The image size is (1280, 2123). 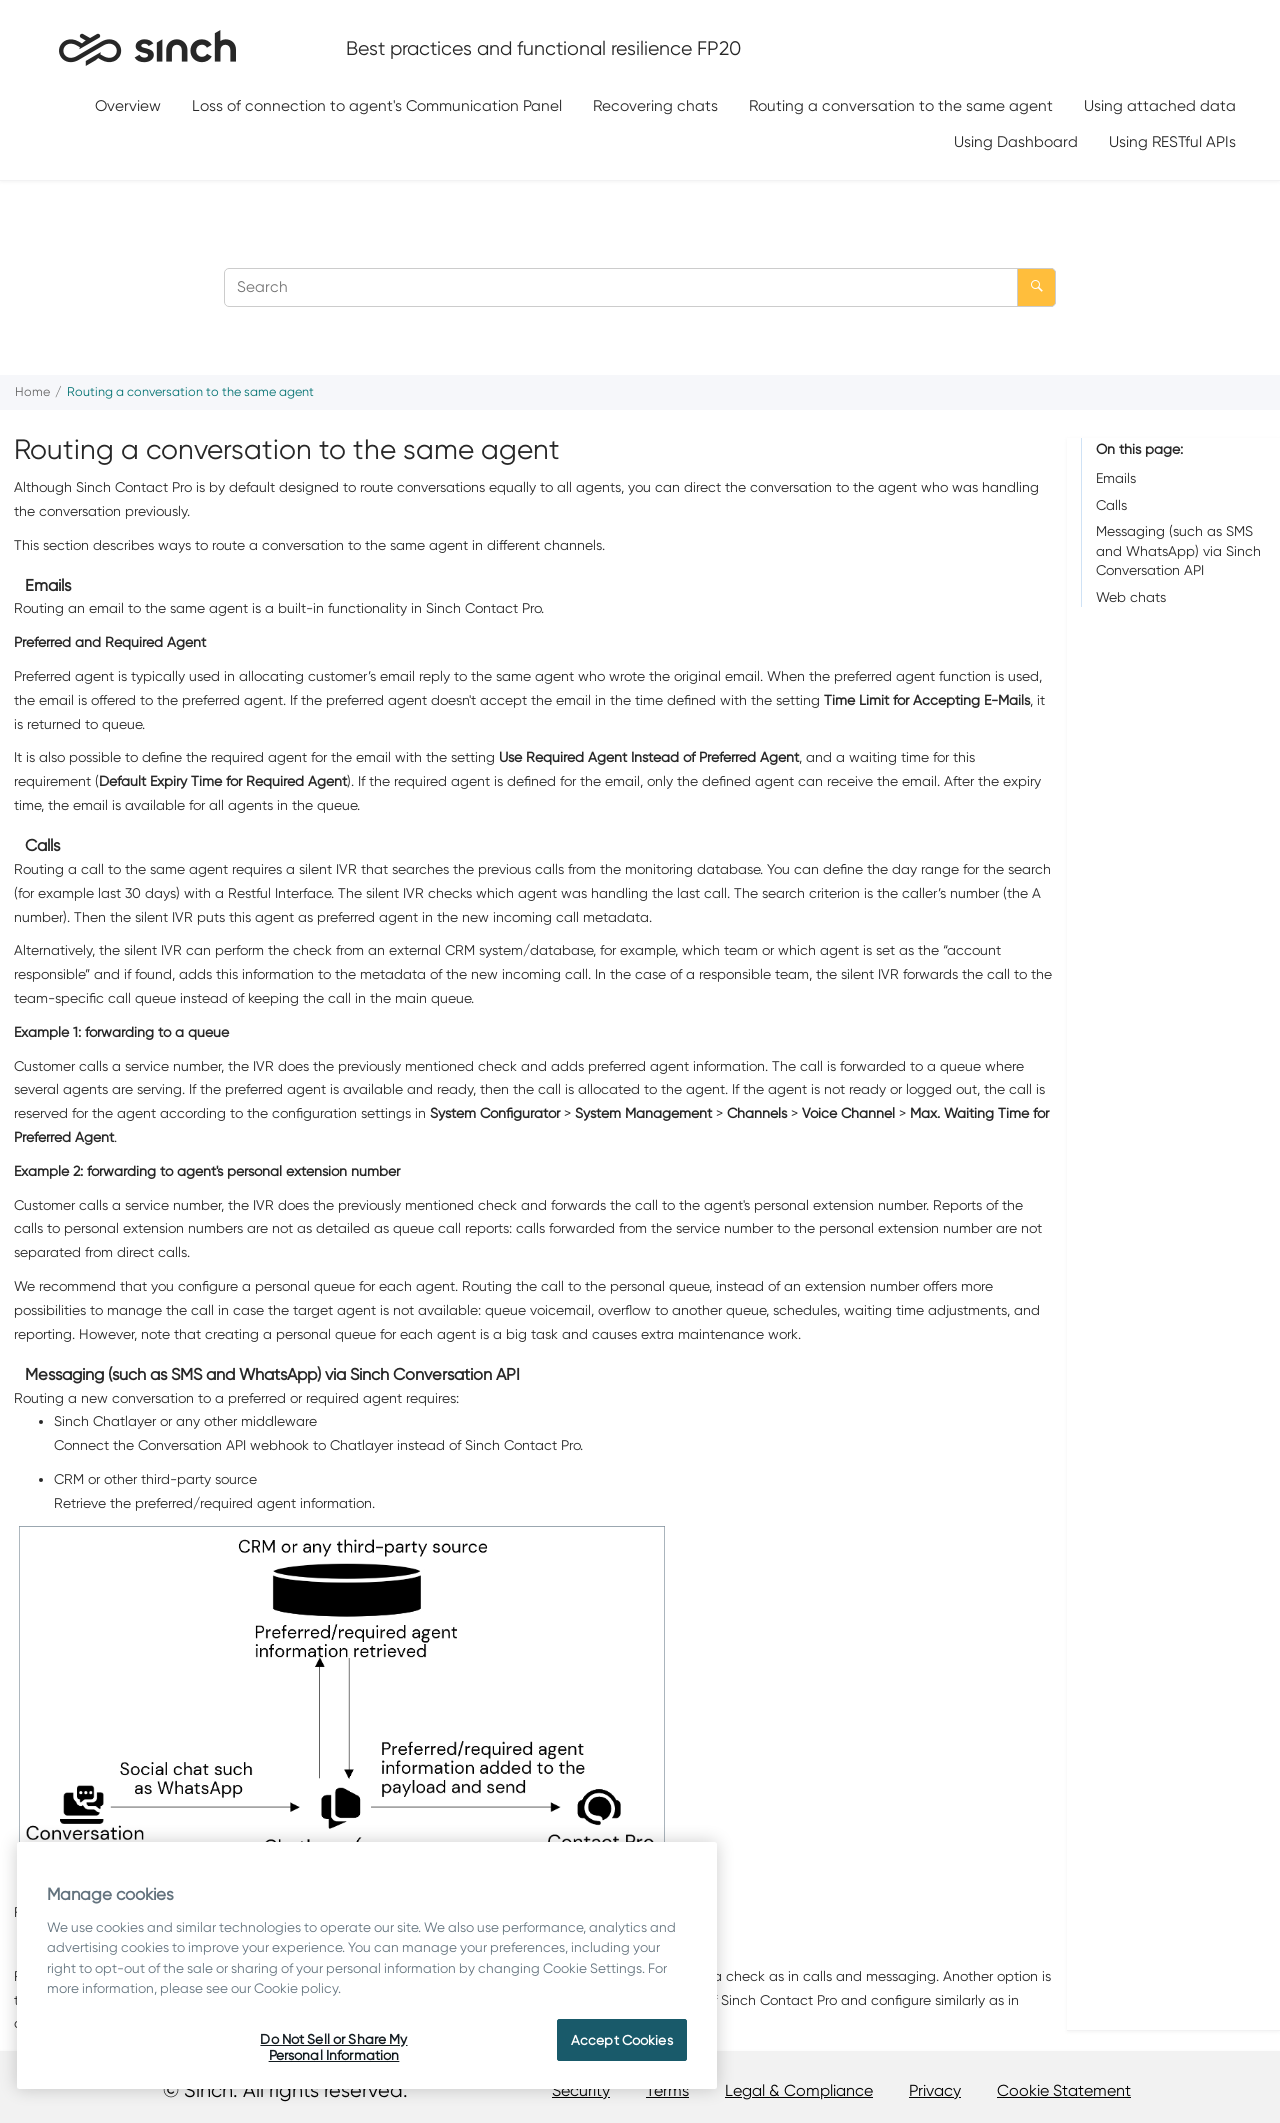 What do you see at coordinates (935, 2090) in the screenshot?
I see `Privacy` at bounding box center [935, 2090].